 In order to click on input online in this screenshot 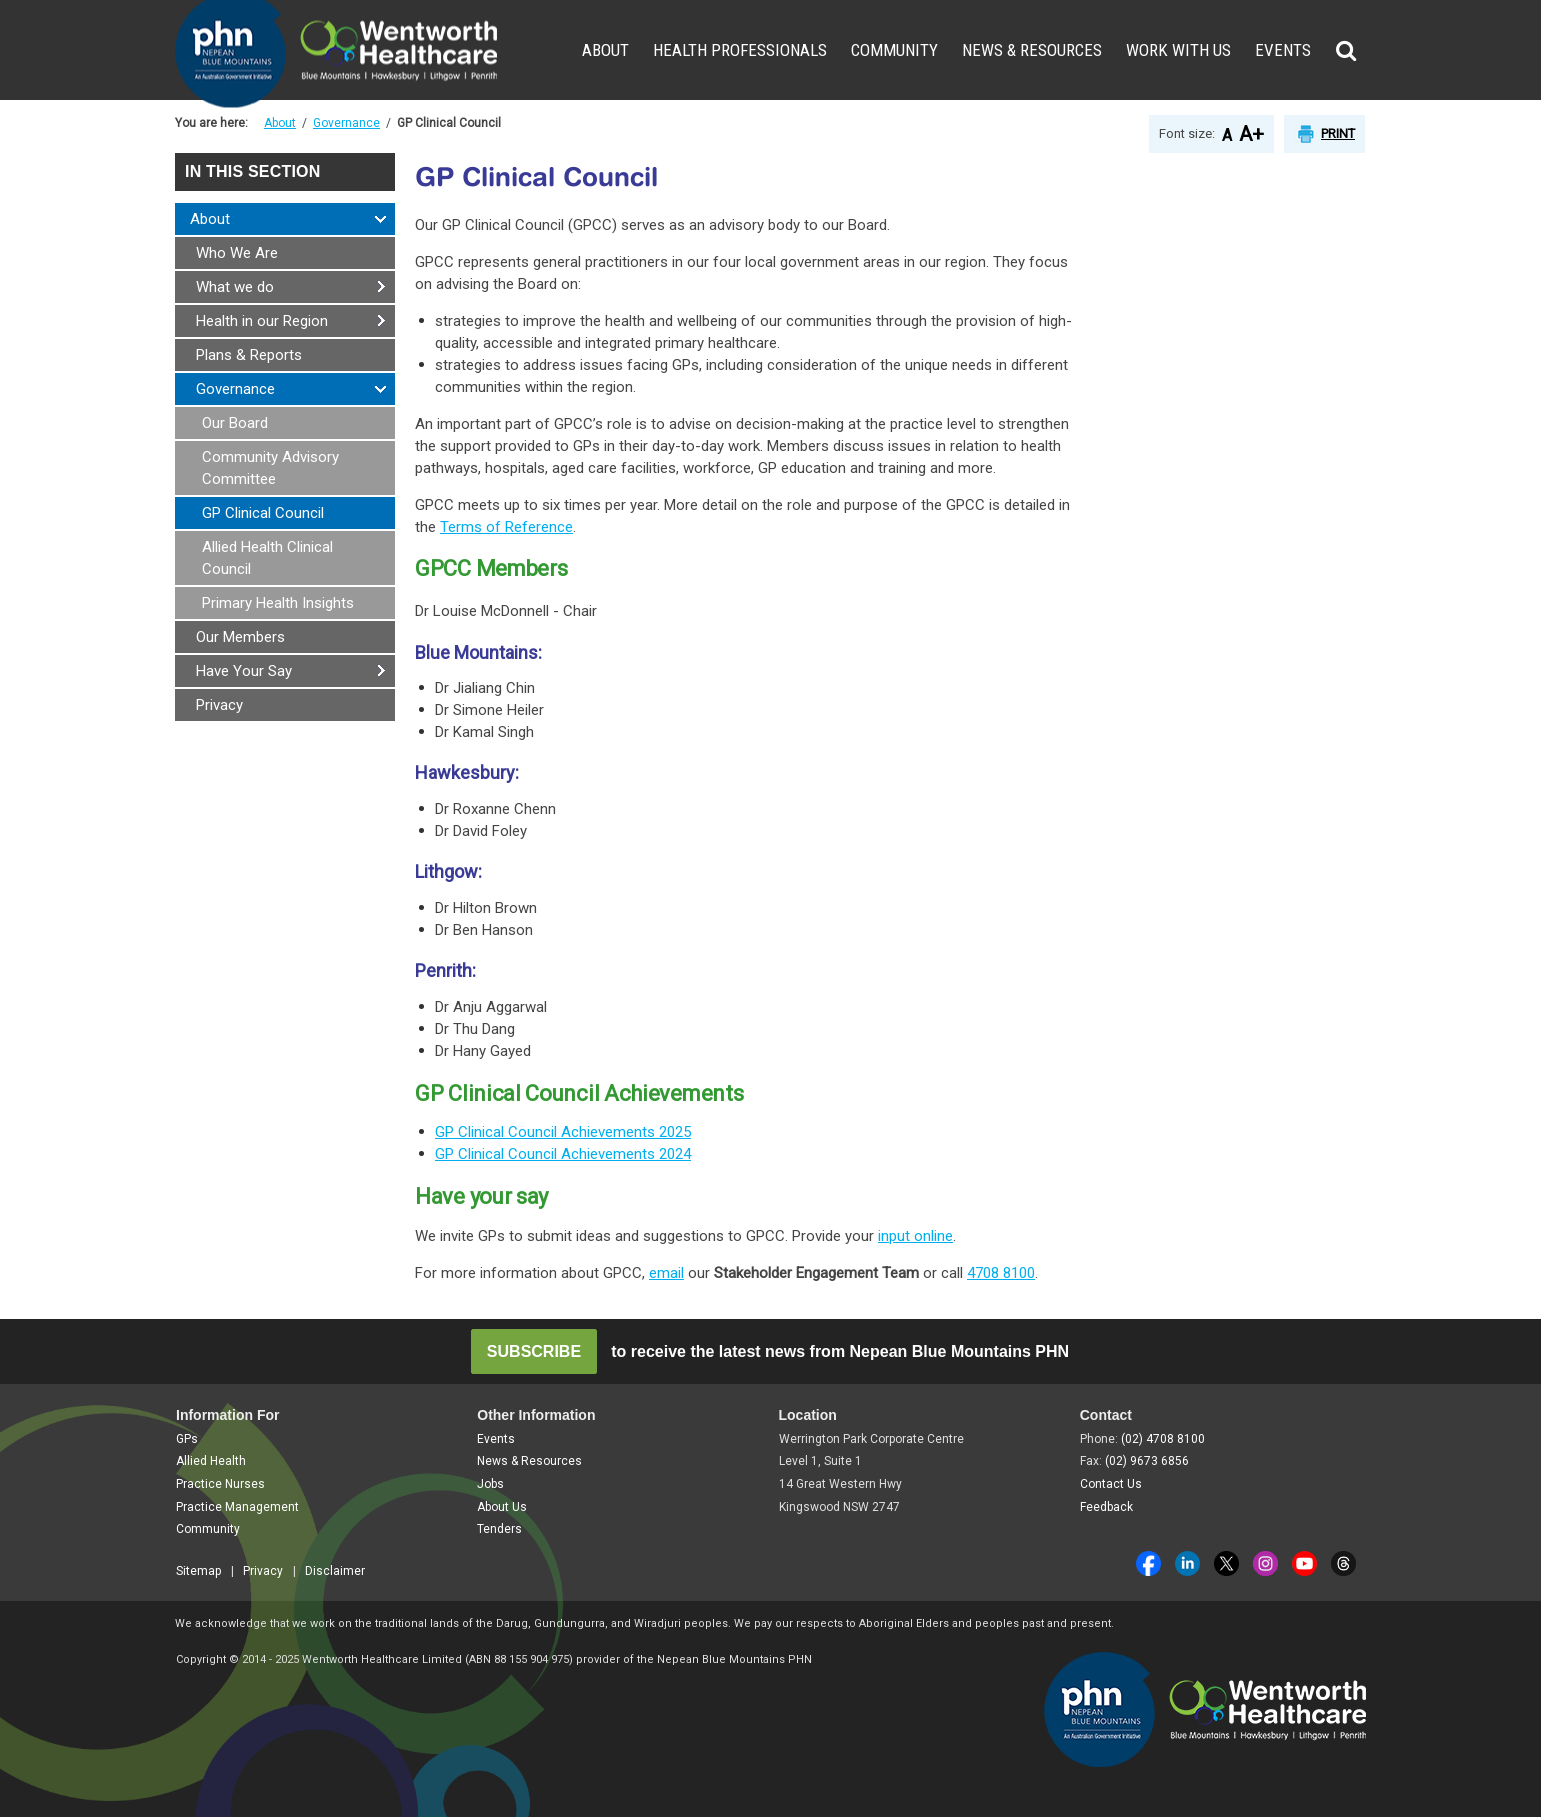, I will do `click(915, 1236)`.